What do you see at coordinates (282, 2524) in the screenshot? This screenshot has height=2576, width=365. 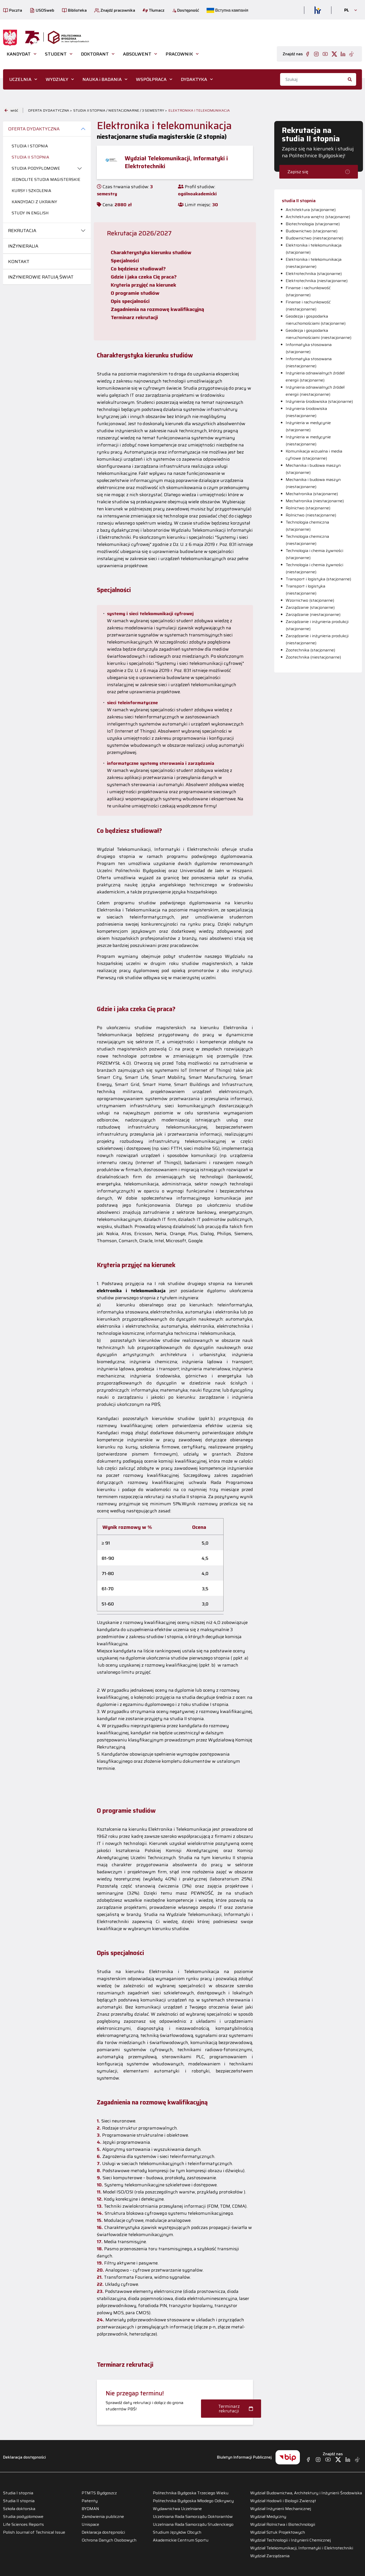 I see `Wydział Rolnictwa i Biotechnologii` at bounding box center [282, 2524].